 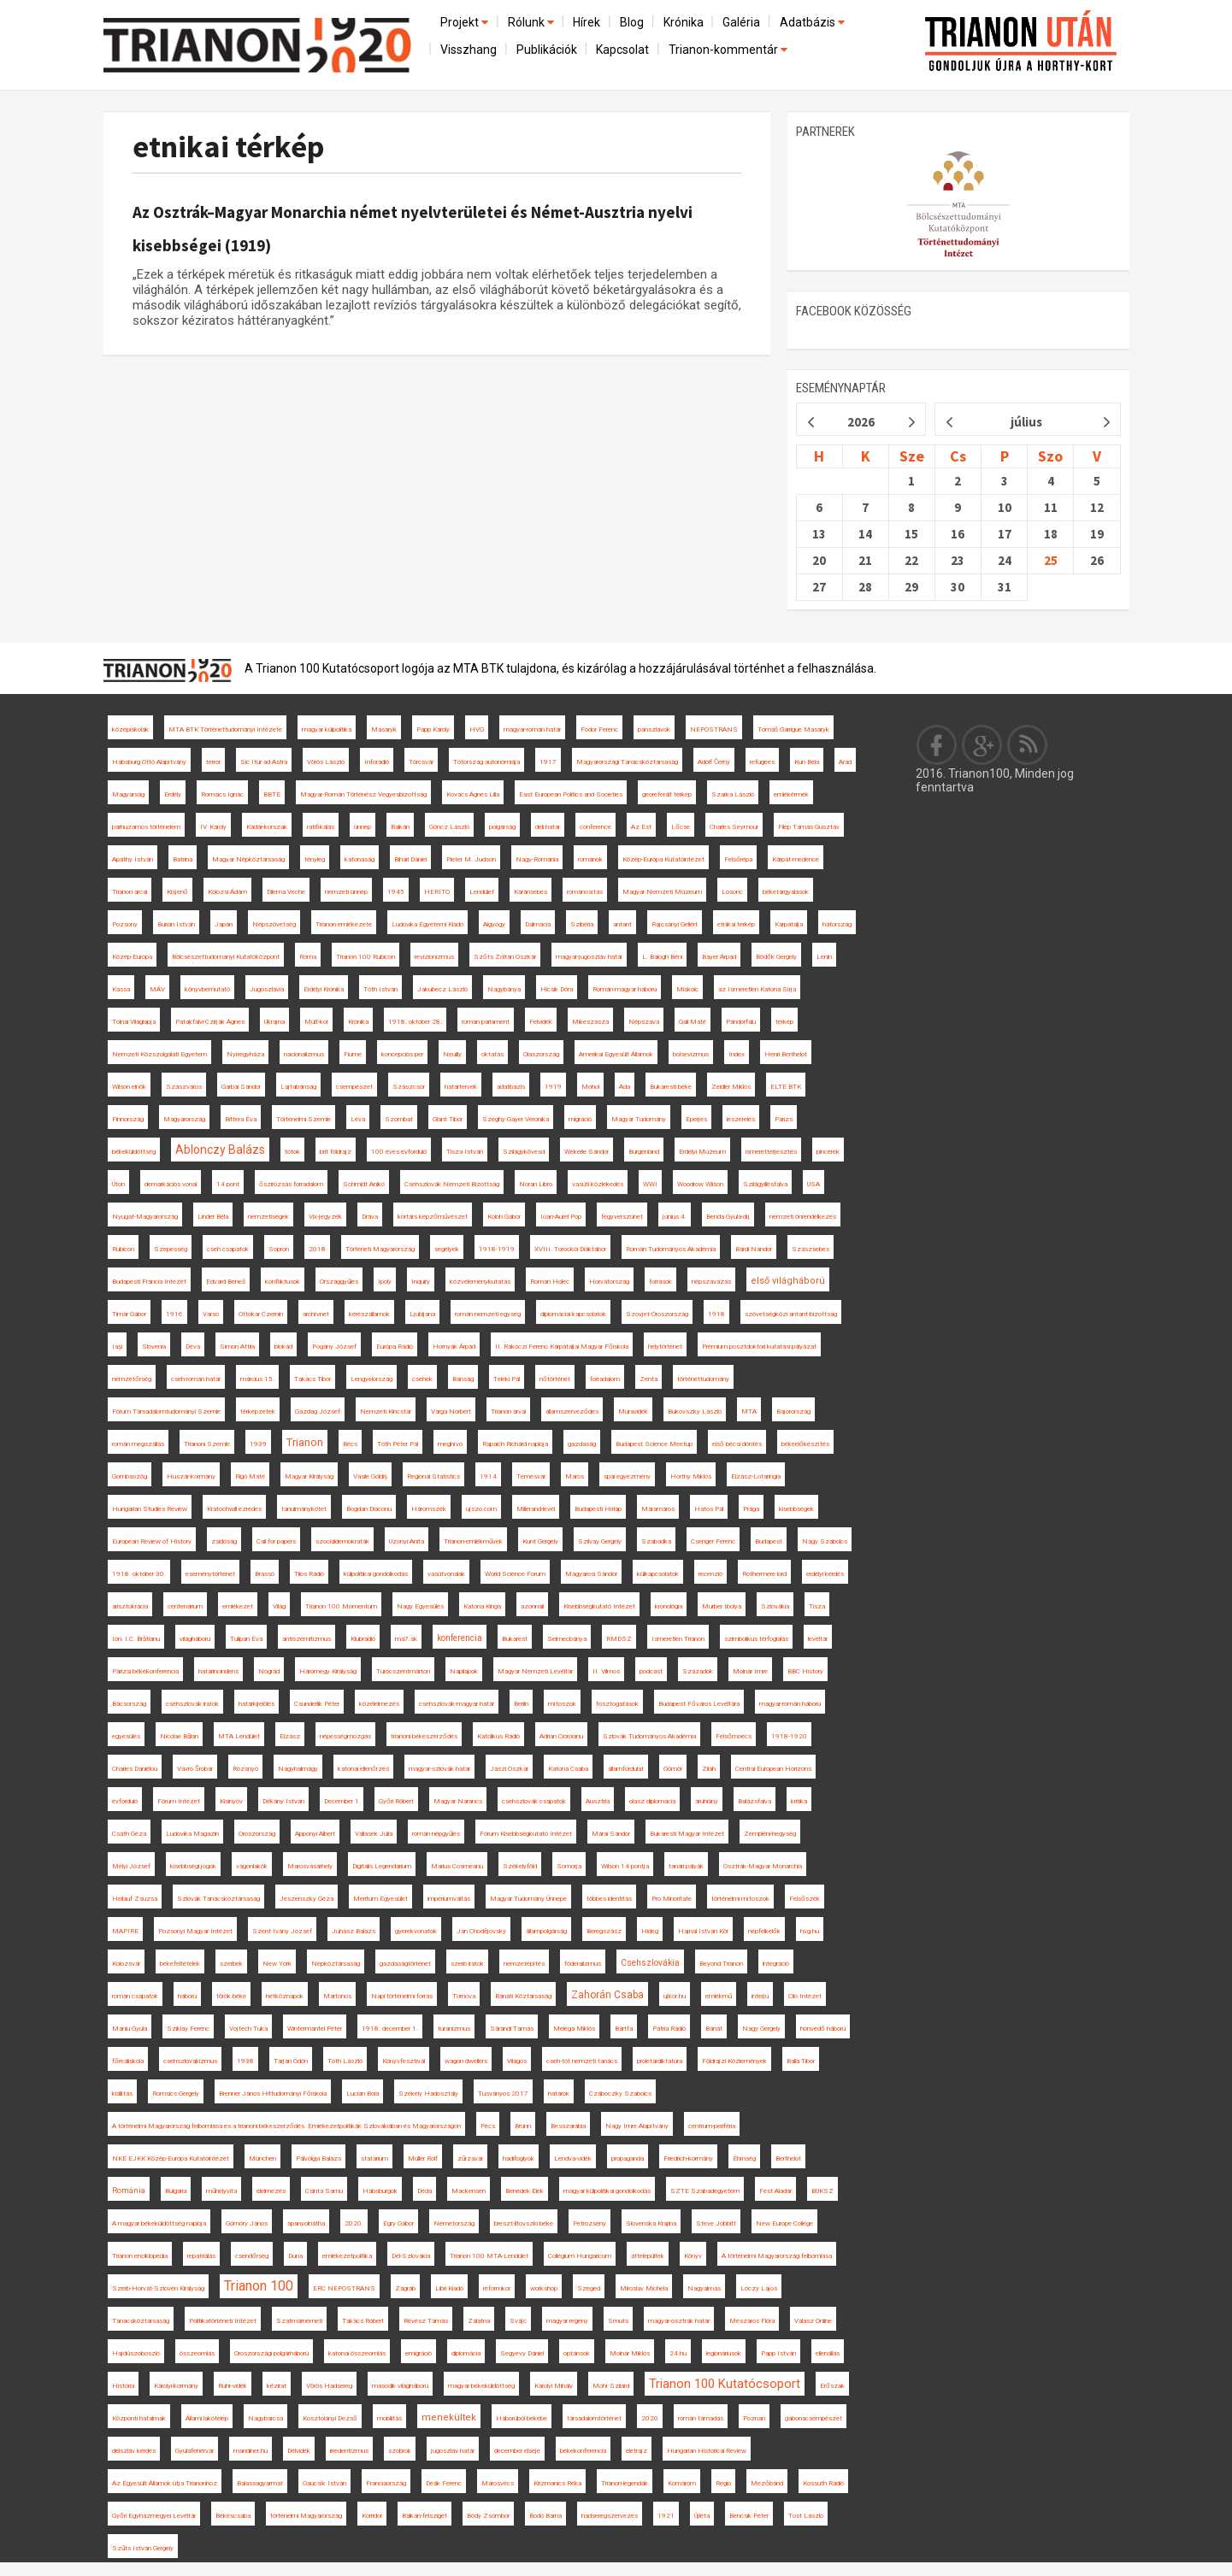 What do you see at coordinates (574, 1476) in the screenshot?
I see `Maros` at bounding box center [574, 1476].